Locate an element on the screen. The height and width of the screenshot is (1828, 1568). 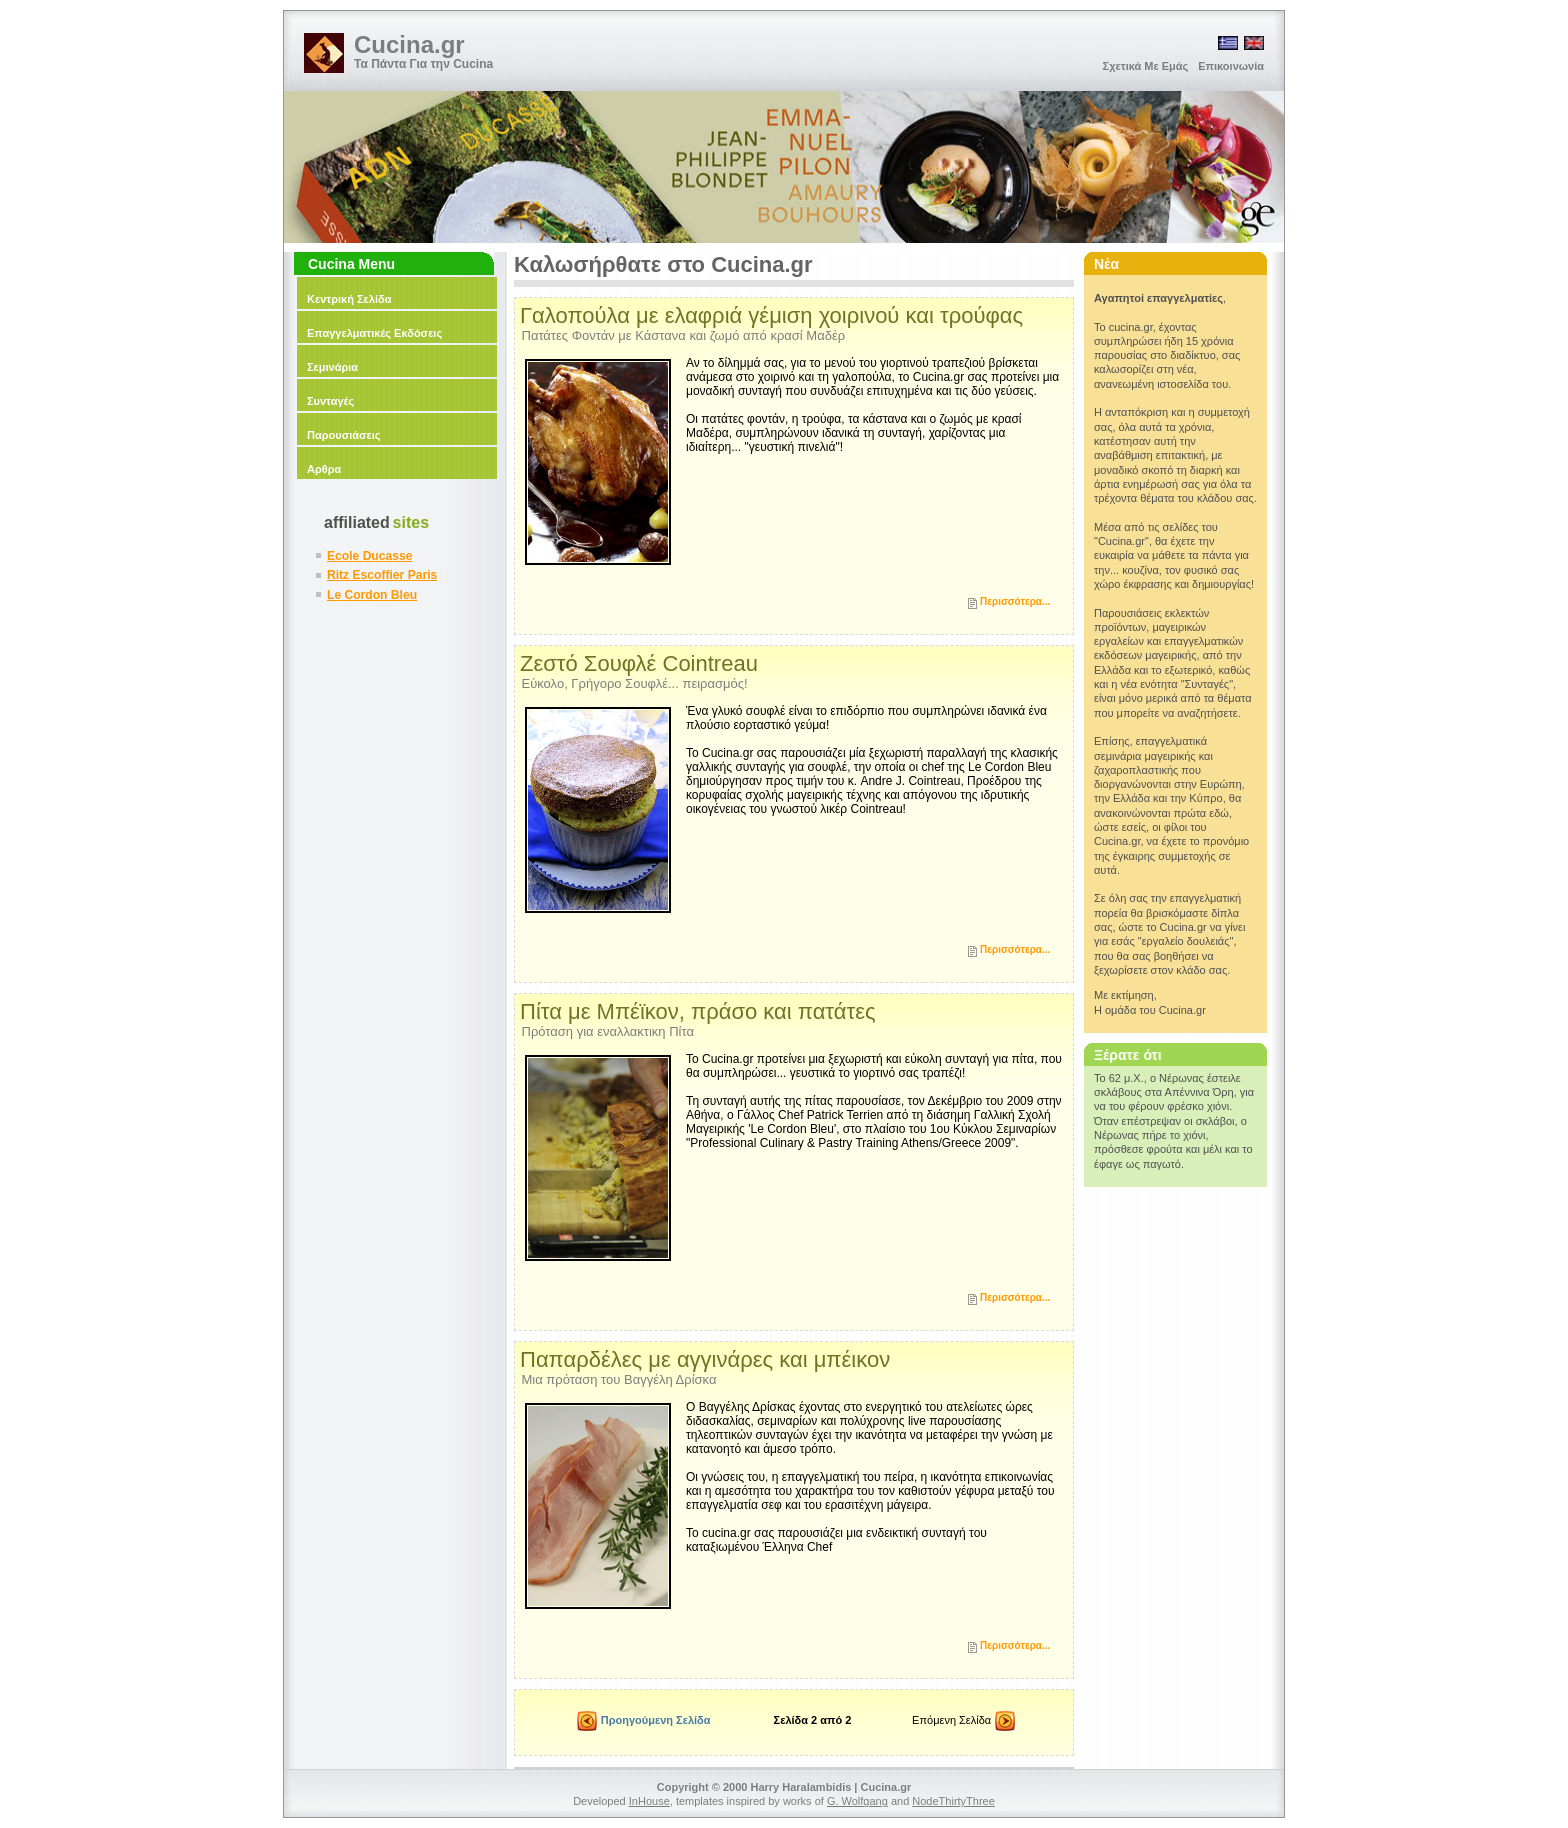
Συνταγές is located at coordinates (330, 401).